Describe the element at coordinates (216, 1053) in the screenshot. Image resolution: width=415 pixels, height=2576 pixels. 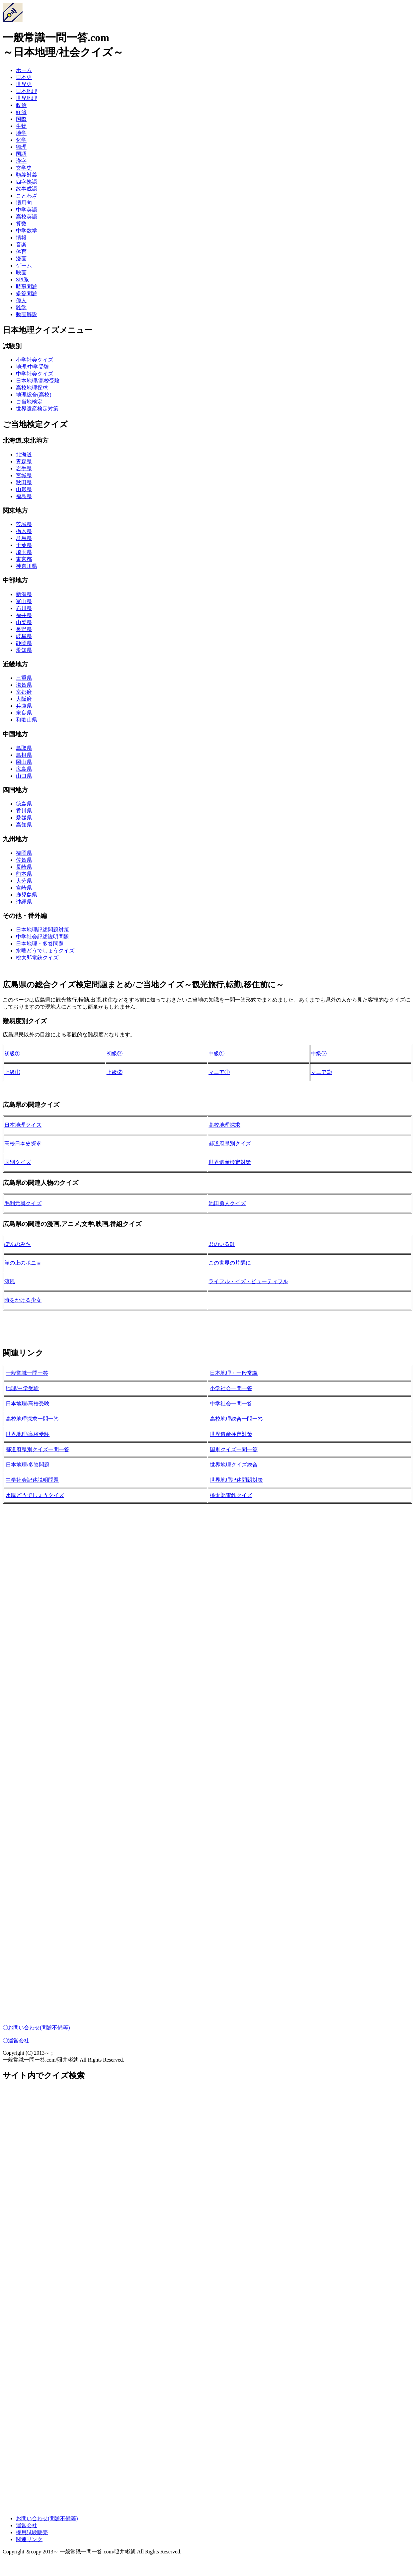
I see `中級①` at that location.